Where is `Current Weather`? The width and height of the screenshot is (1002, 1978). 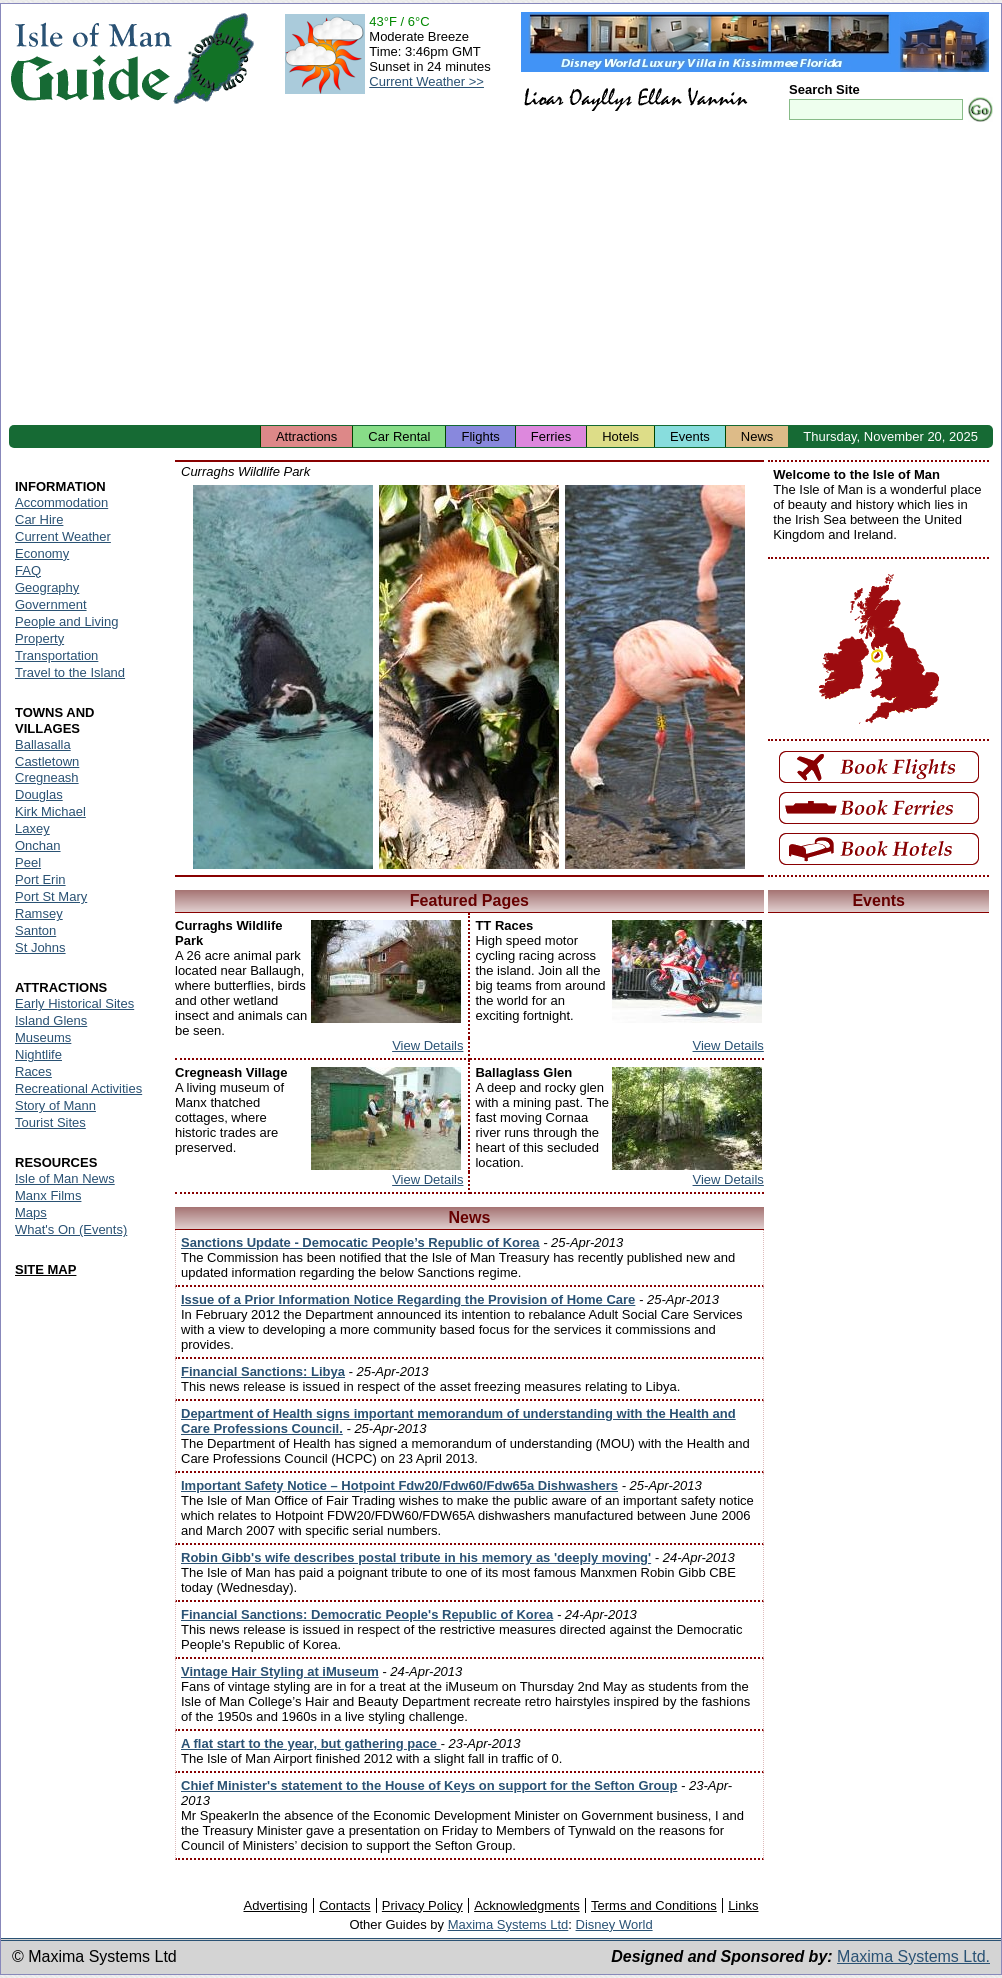 Current Weather is located at coordinates (63, 536).